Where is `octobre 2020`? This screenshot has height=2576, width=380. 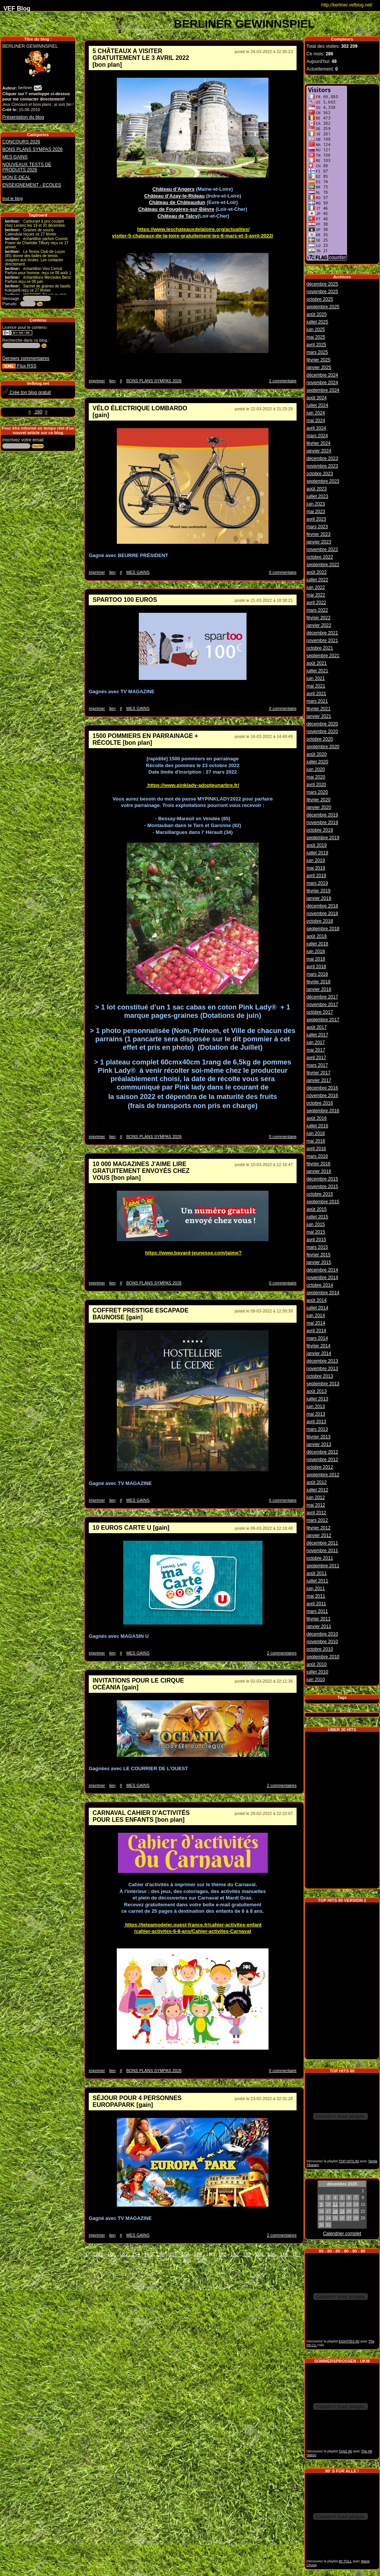 octobre 2020 is located at coordinates (319, 738).